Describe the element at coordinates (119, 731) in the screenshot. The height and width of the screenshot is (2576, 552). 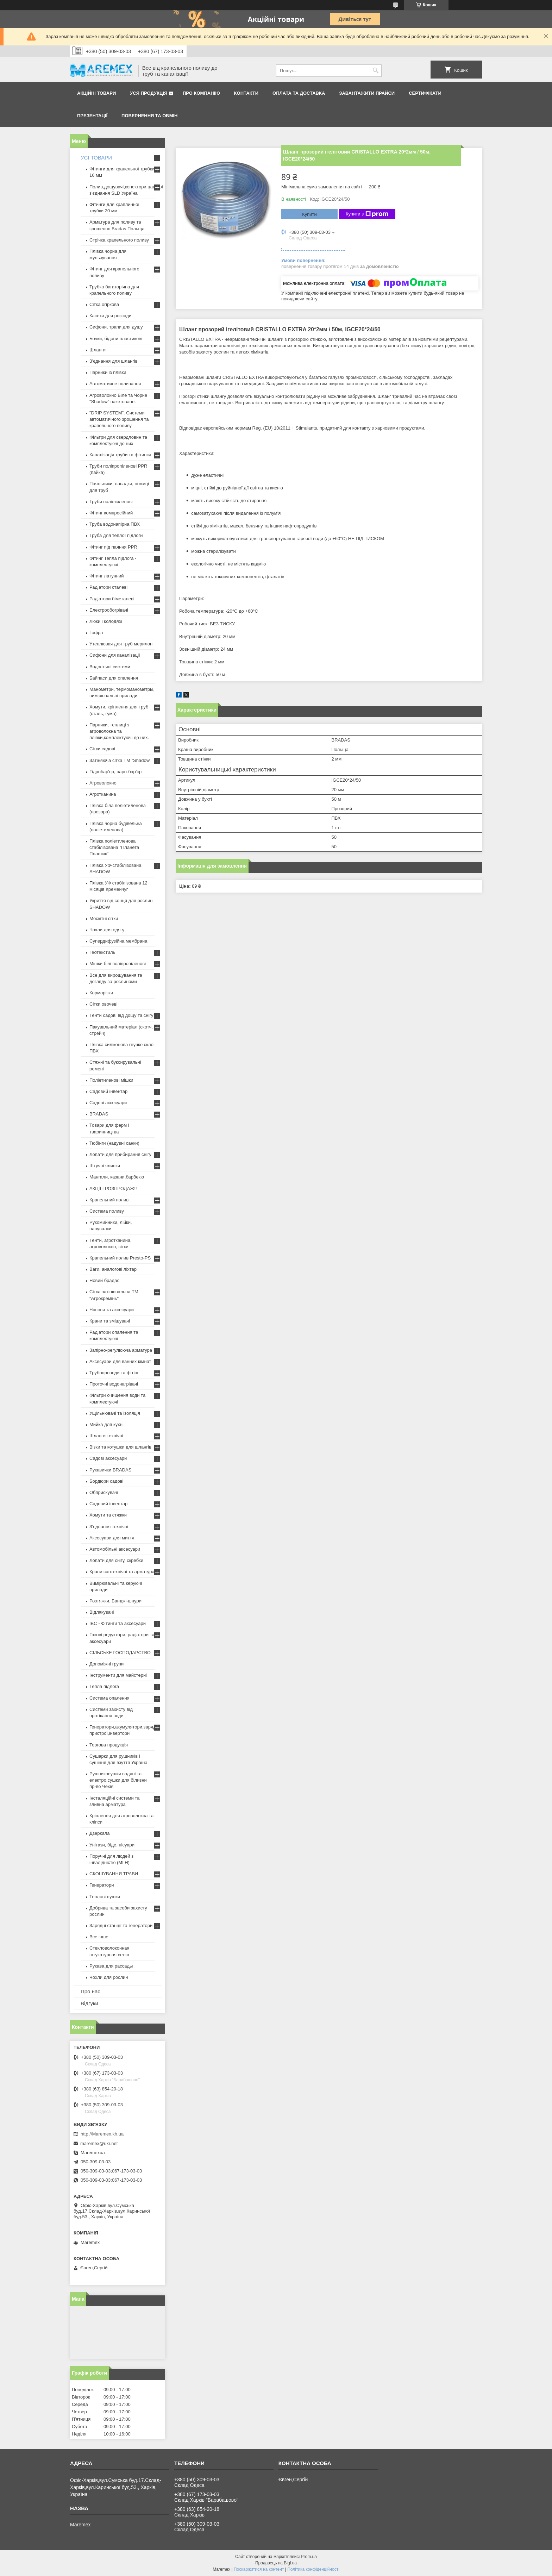
I see `Парники, теплиці з агроволокна та плівки,комплектуючі до них.` at that location.